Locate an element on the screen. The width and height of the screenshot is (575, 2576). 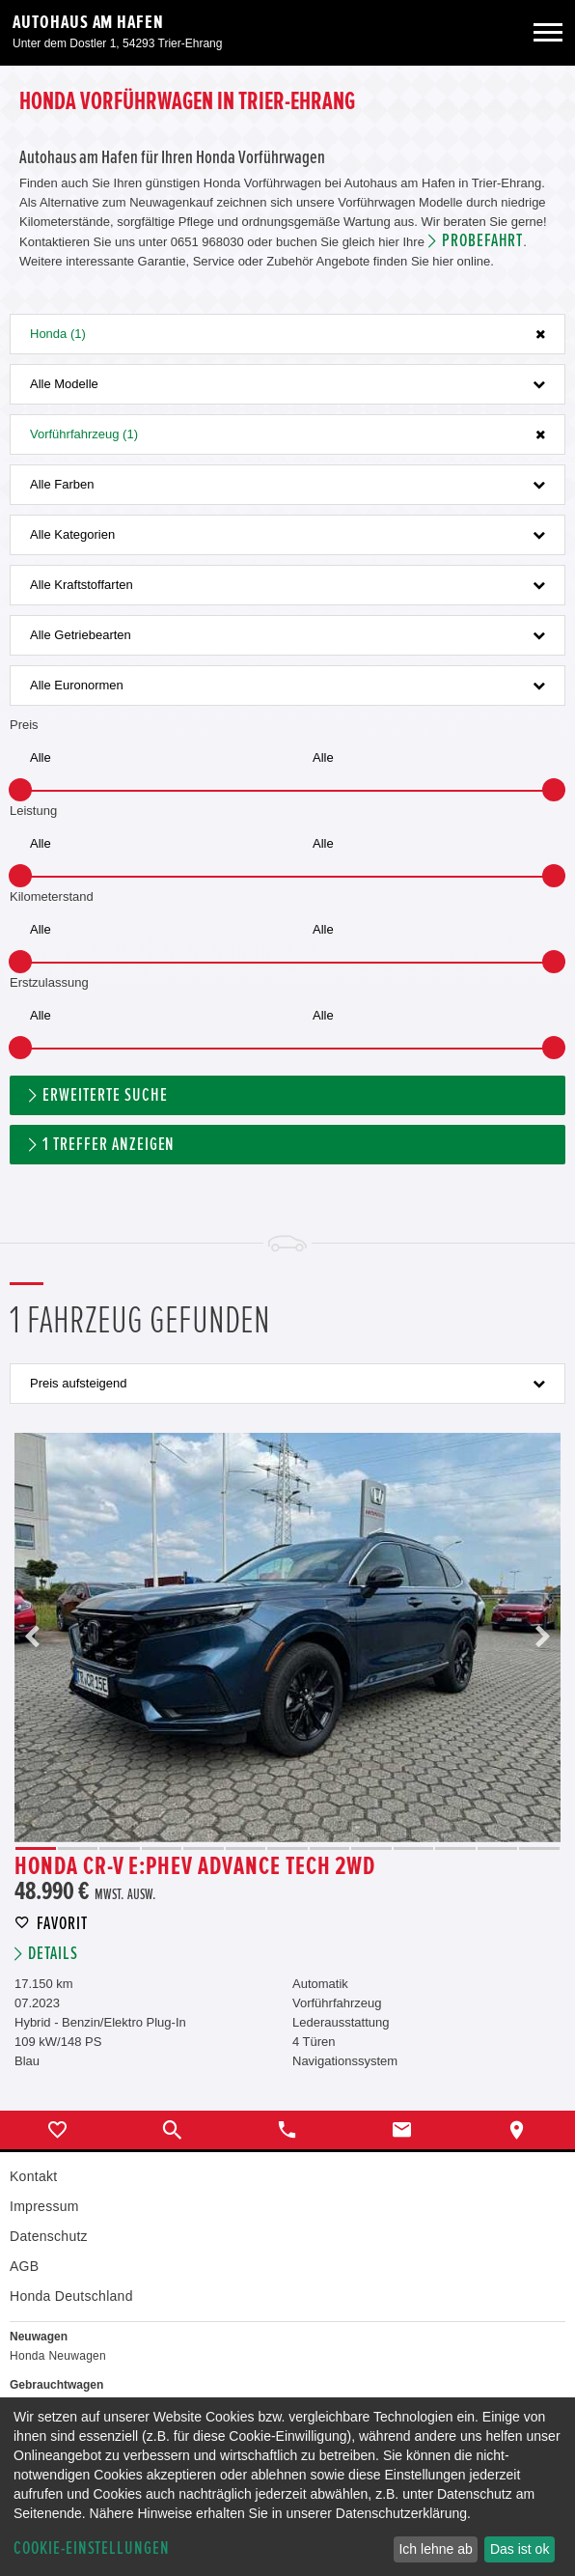
Autohaus am Hafen is located at coordinates (88, 22).